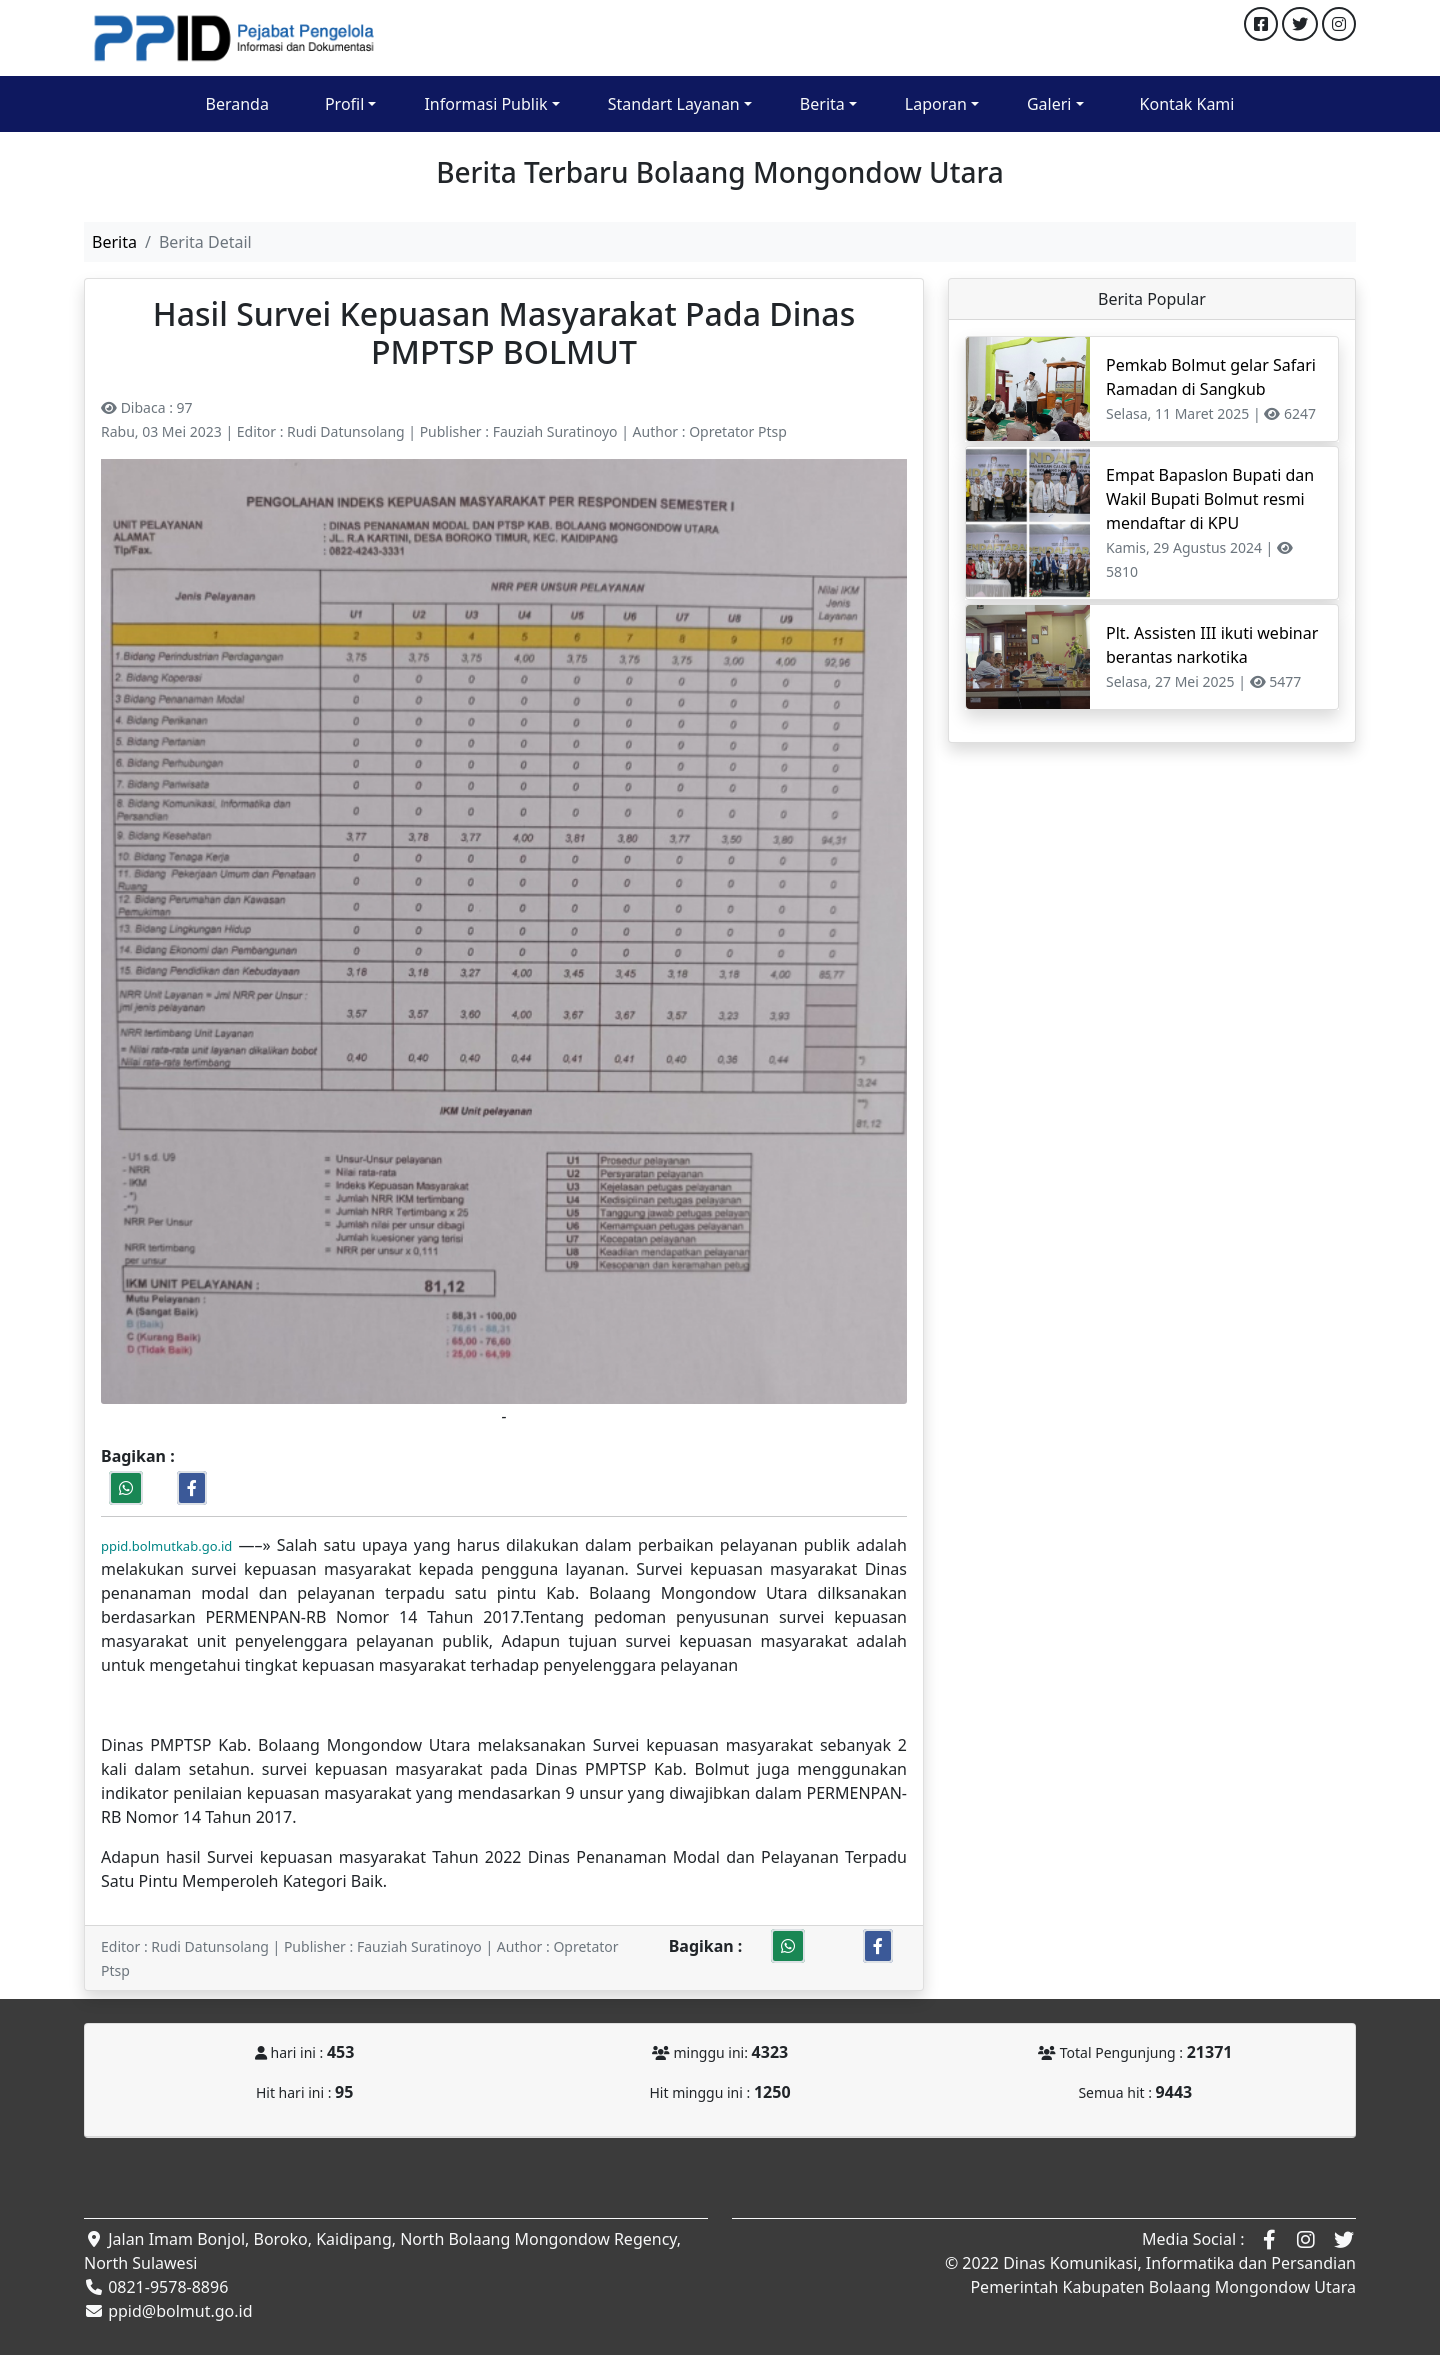 The height and width of the screenshot is (2355, 1440). Describe the element at coordinates (1210, 499) in the screenshot. I see `Empat Bapaslon Bupati dan Wakil Bupati Bolmut resmi mendaftar di KPU` at that location.